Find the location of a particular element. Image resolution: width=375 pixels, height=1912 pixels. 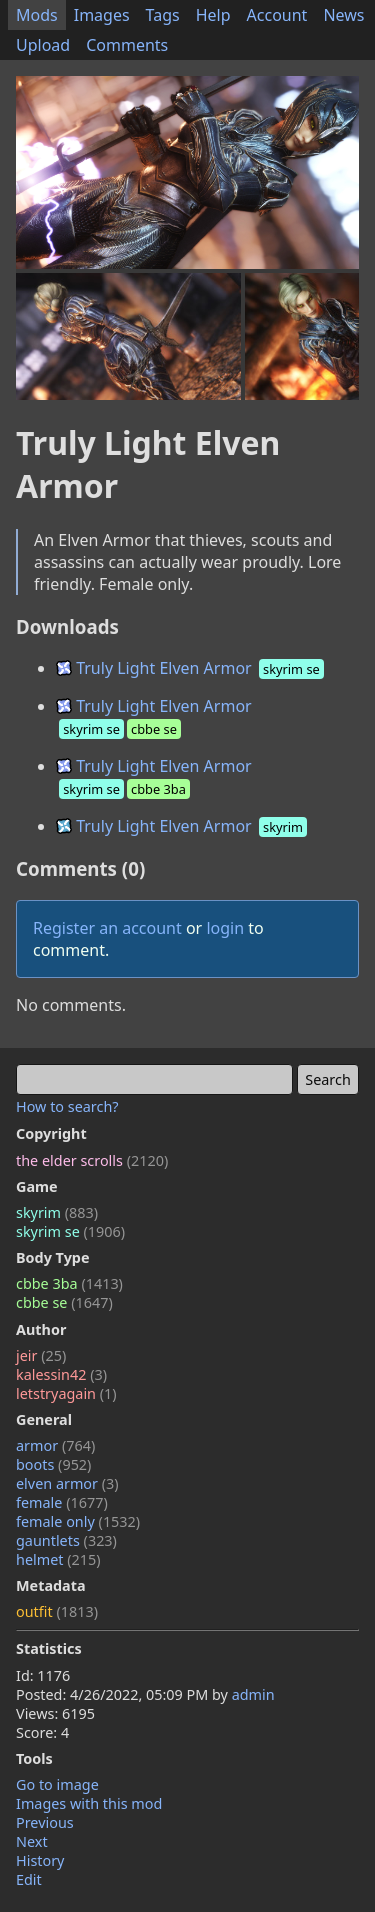

Images is located at coordinates (102, 15).